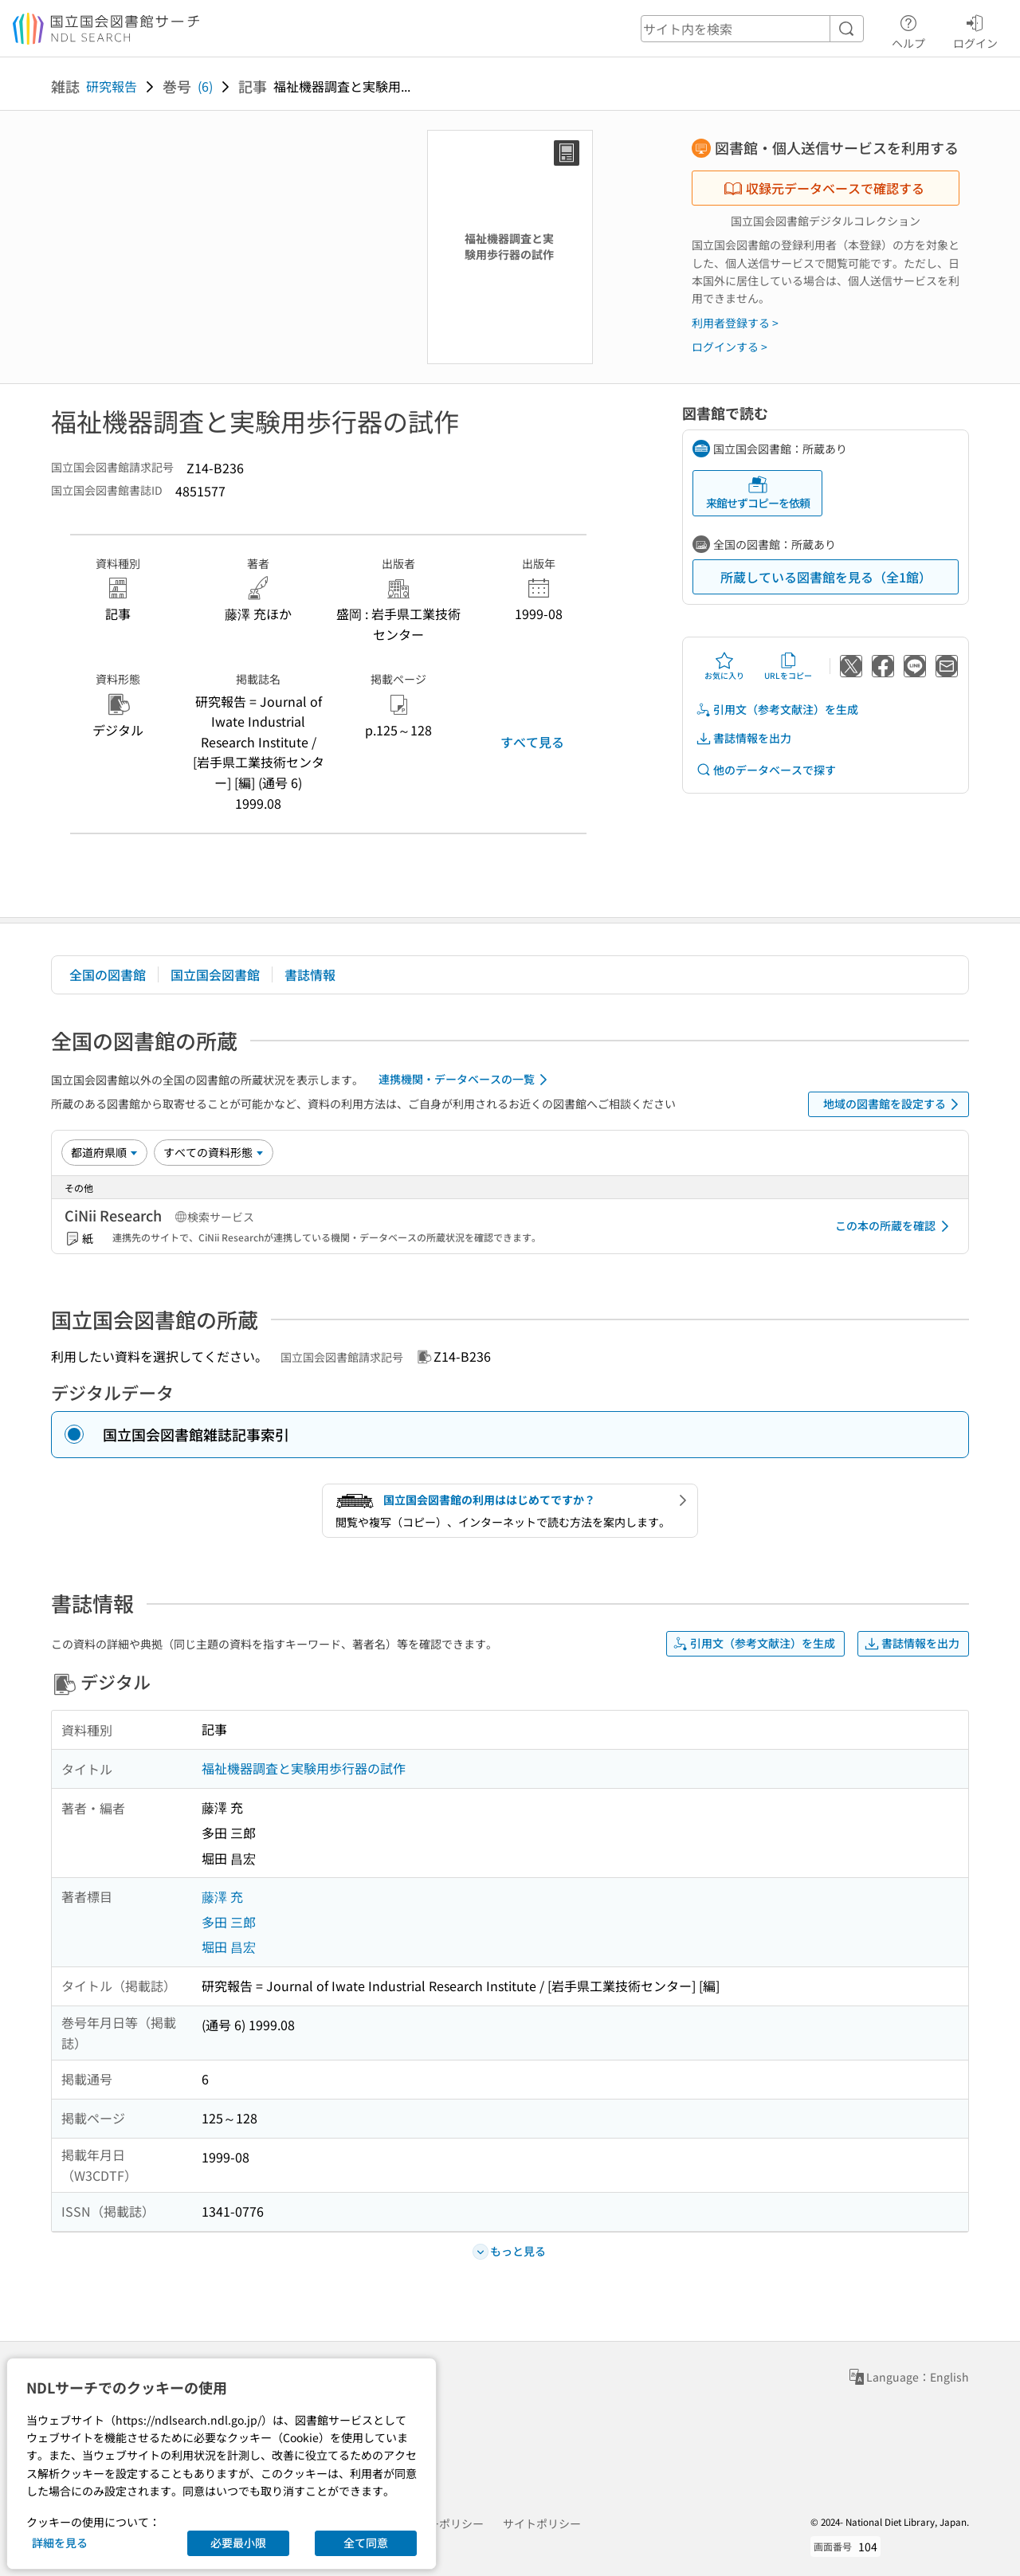 Image resolution: width=1020 pixels, height=2576 pixels. What do you see at coordinates (304, 1768) in the screenshot?
I see `福祉機器調査と実験用歩行器の試作` at bounding box center [304, 1768].